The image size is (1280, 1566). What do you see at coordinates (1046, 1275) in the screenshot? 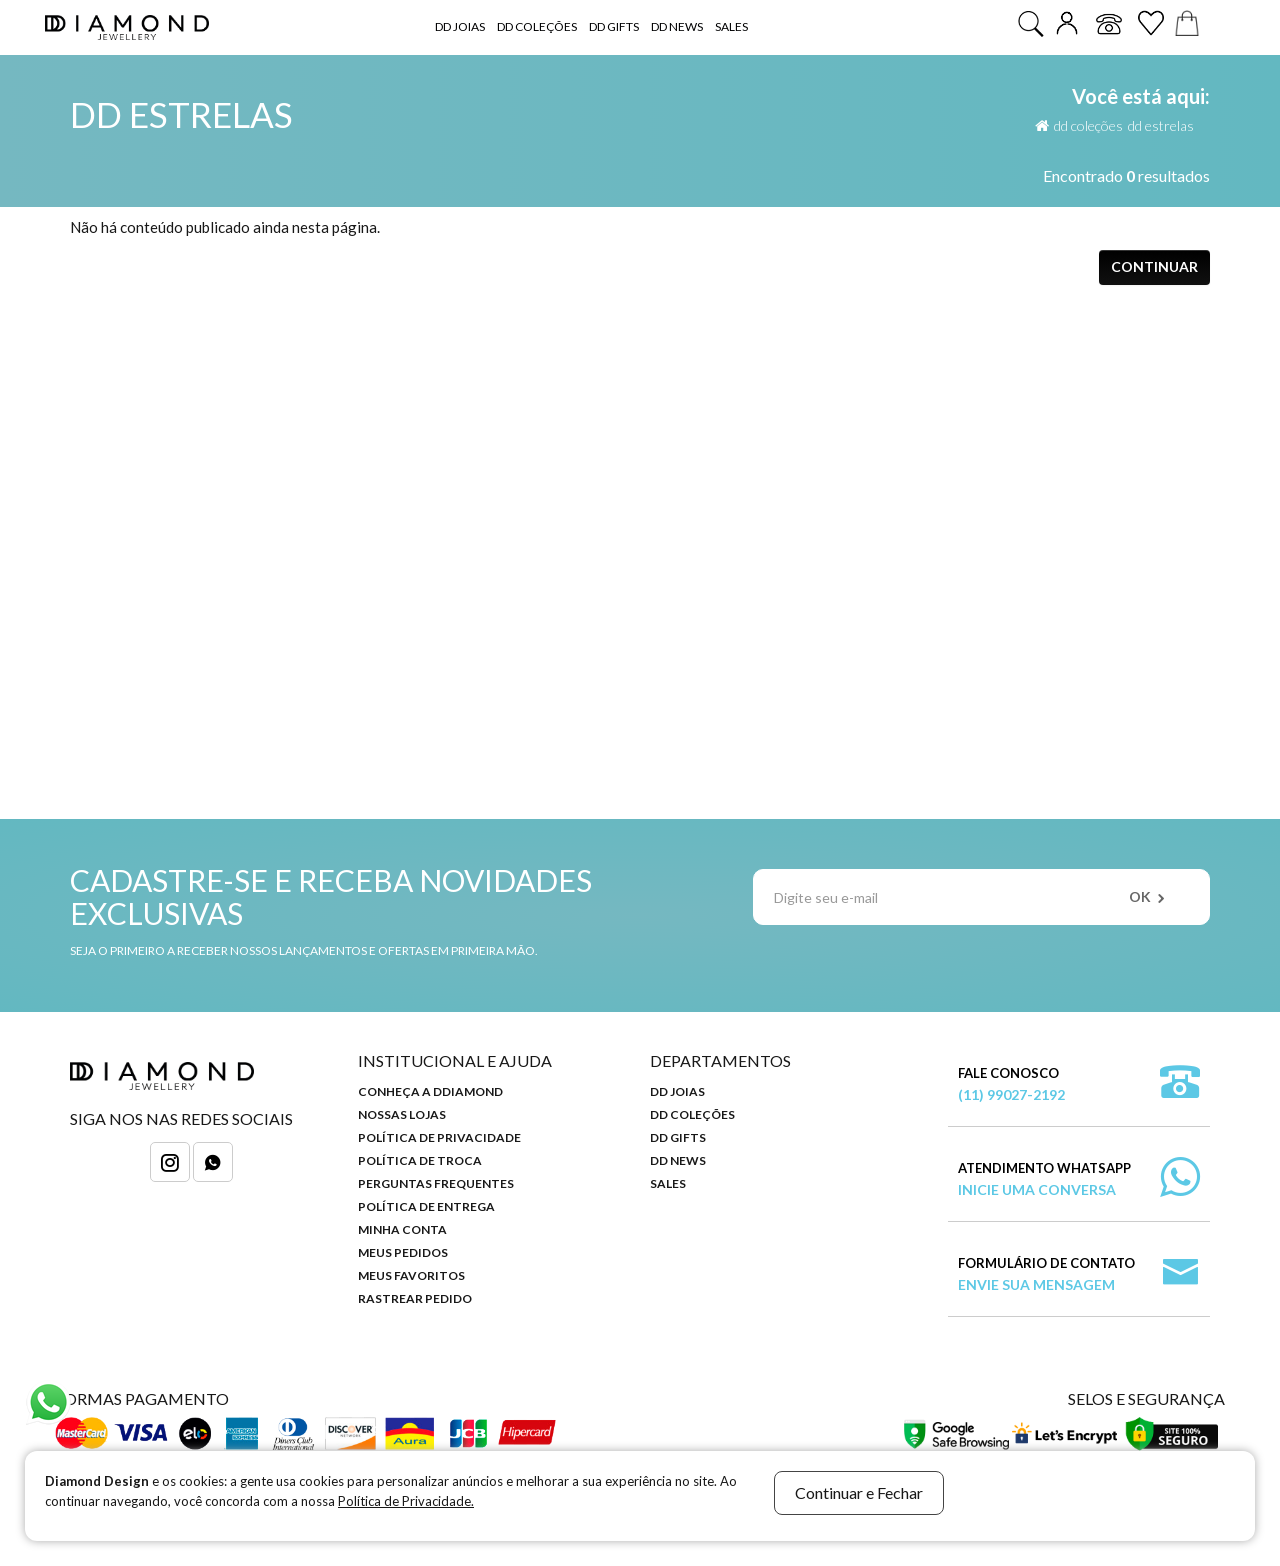
I see `Formulário de Contato` at bounding box center [1046, 1275].